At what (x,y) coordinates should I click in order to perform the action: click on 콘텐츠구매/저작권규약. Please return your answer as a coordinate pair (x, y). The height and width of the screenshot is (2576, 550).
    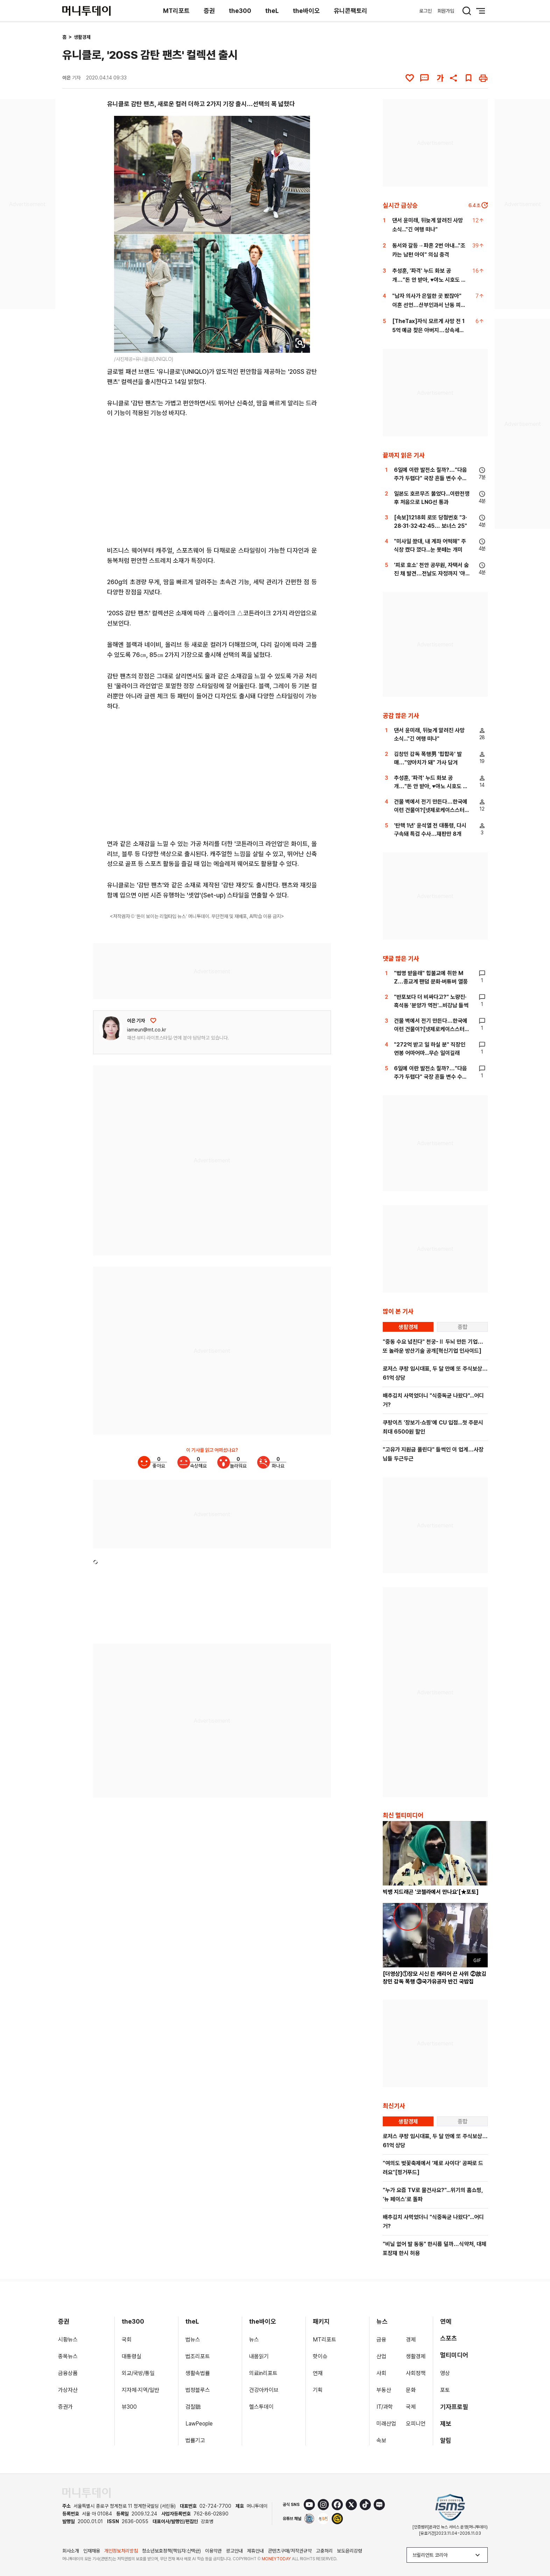
    Looking at the image, I should click on (290, 2551).